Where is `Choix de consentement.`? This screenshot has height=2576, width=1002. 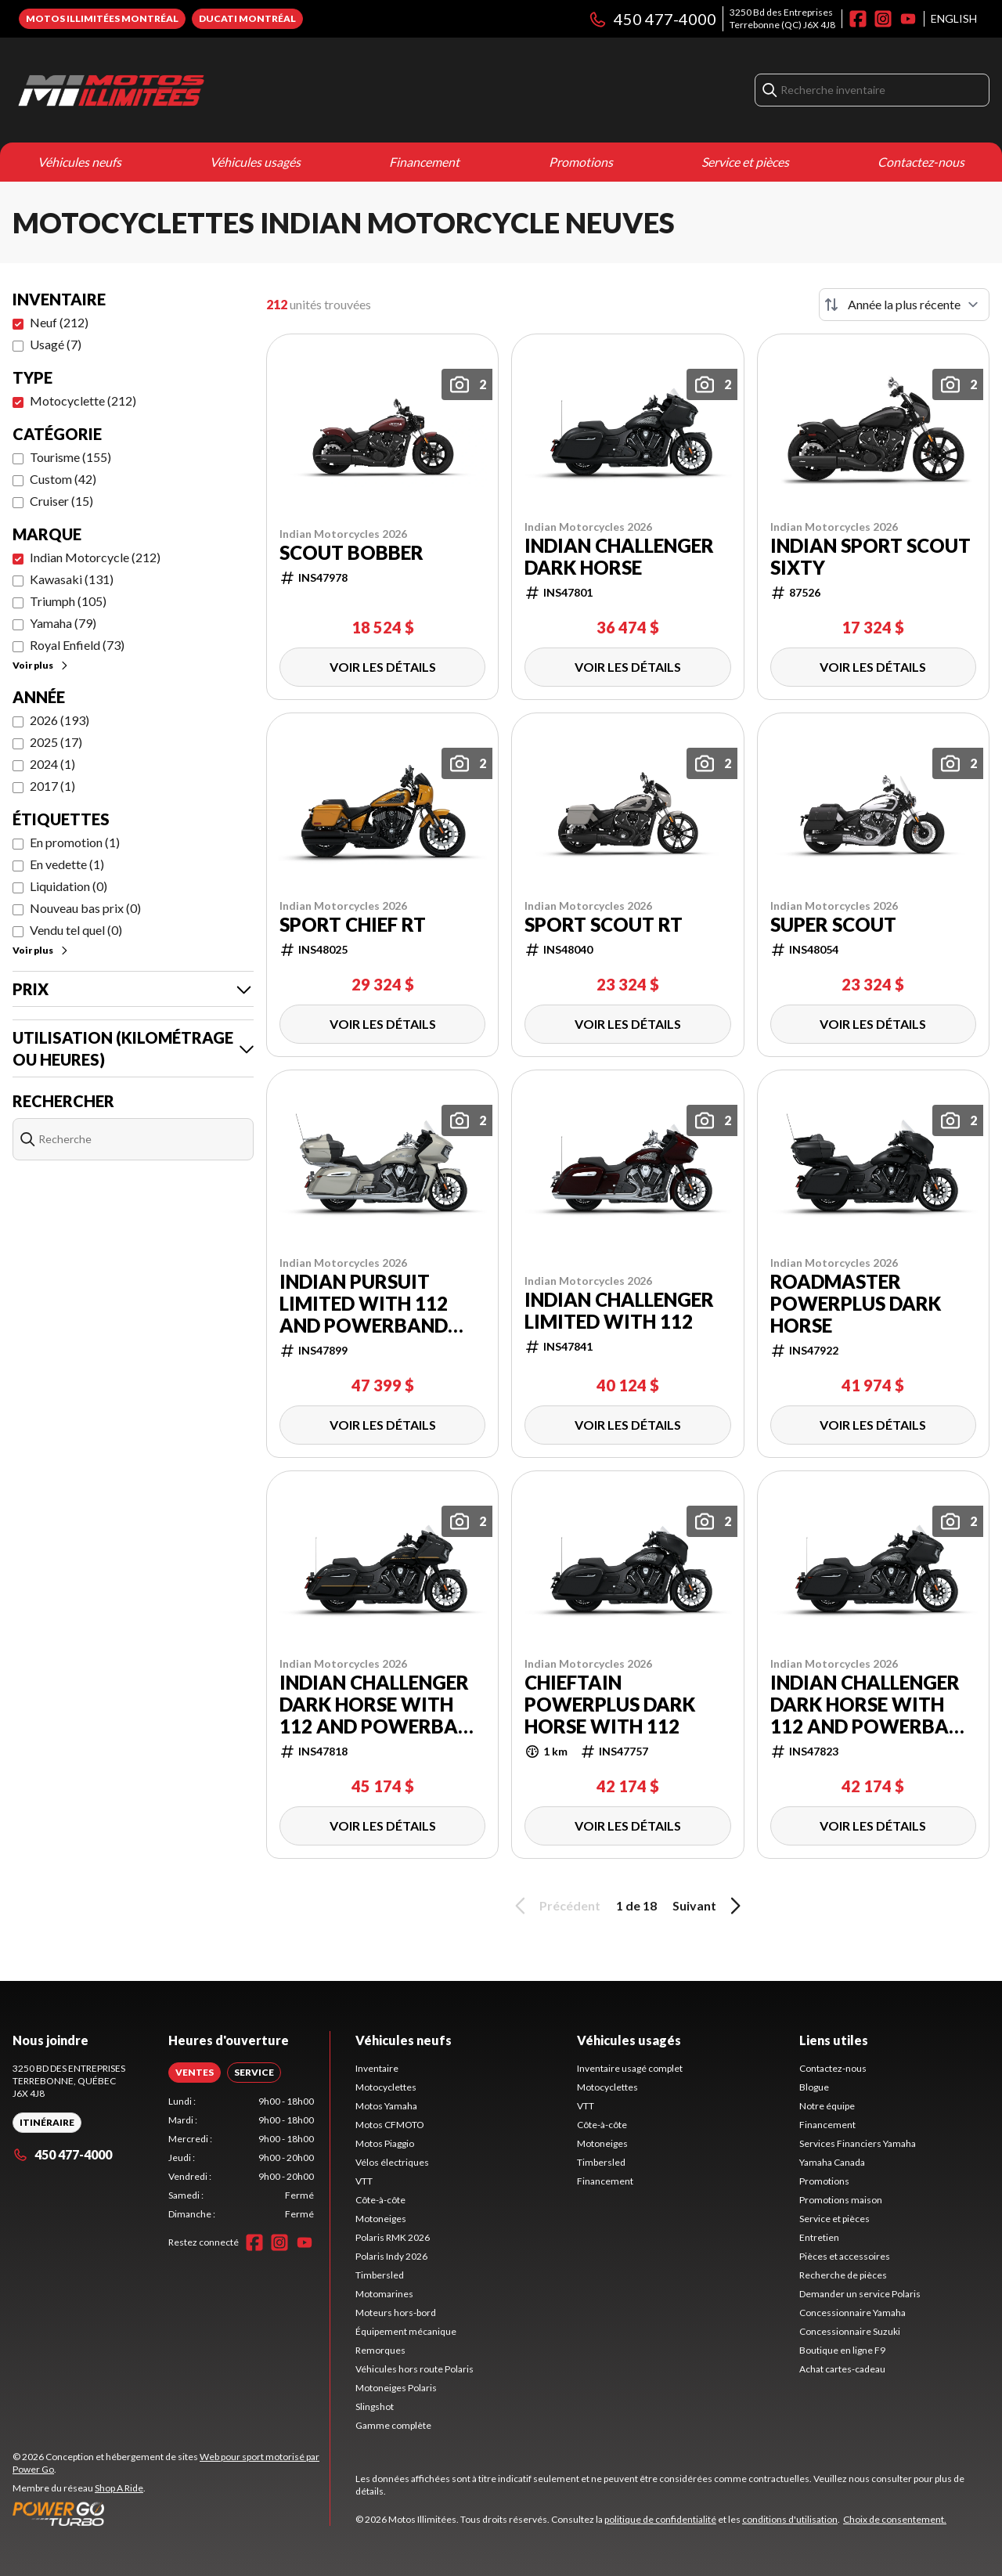 Choix de consentement. is located at coordinates (894, 2519).